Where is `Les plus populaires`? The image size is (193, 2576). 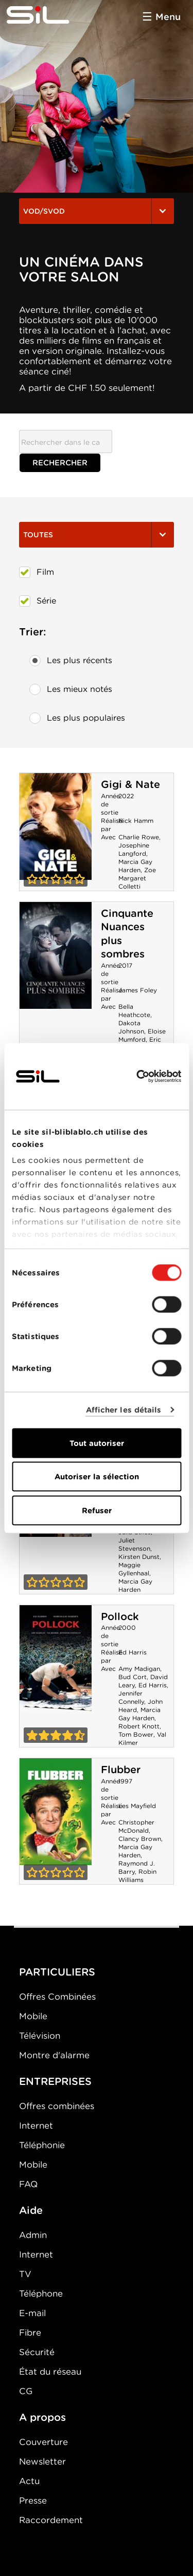 Les plus populaires is located at coordinates (77, 718).